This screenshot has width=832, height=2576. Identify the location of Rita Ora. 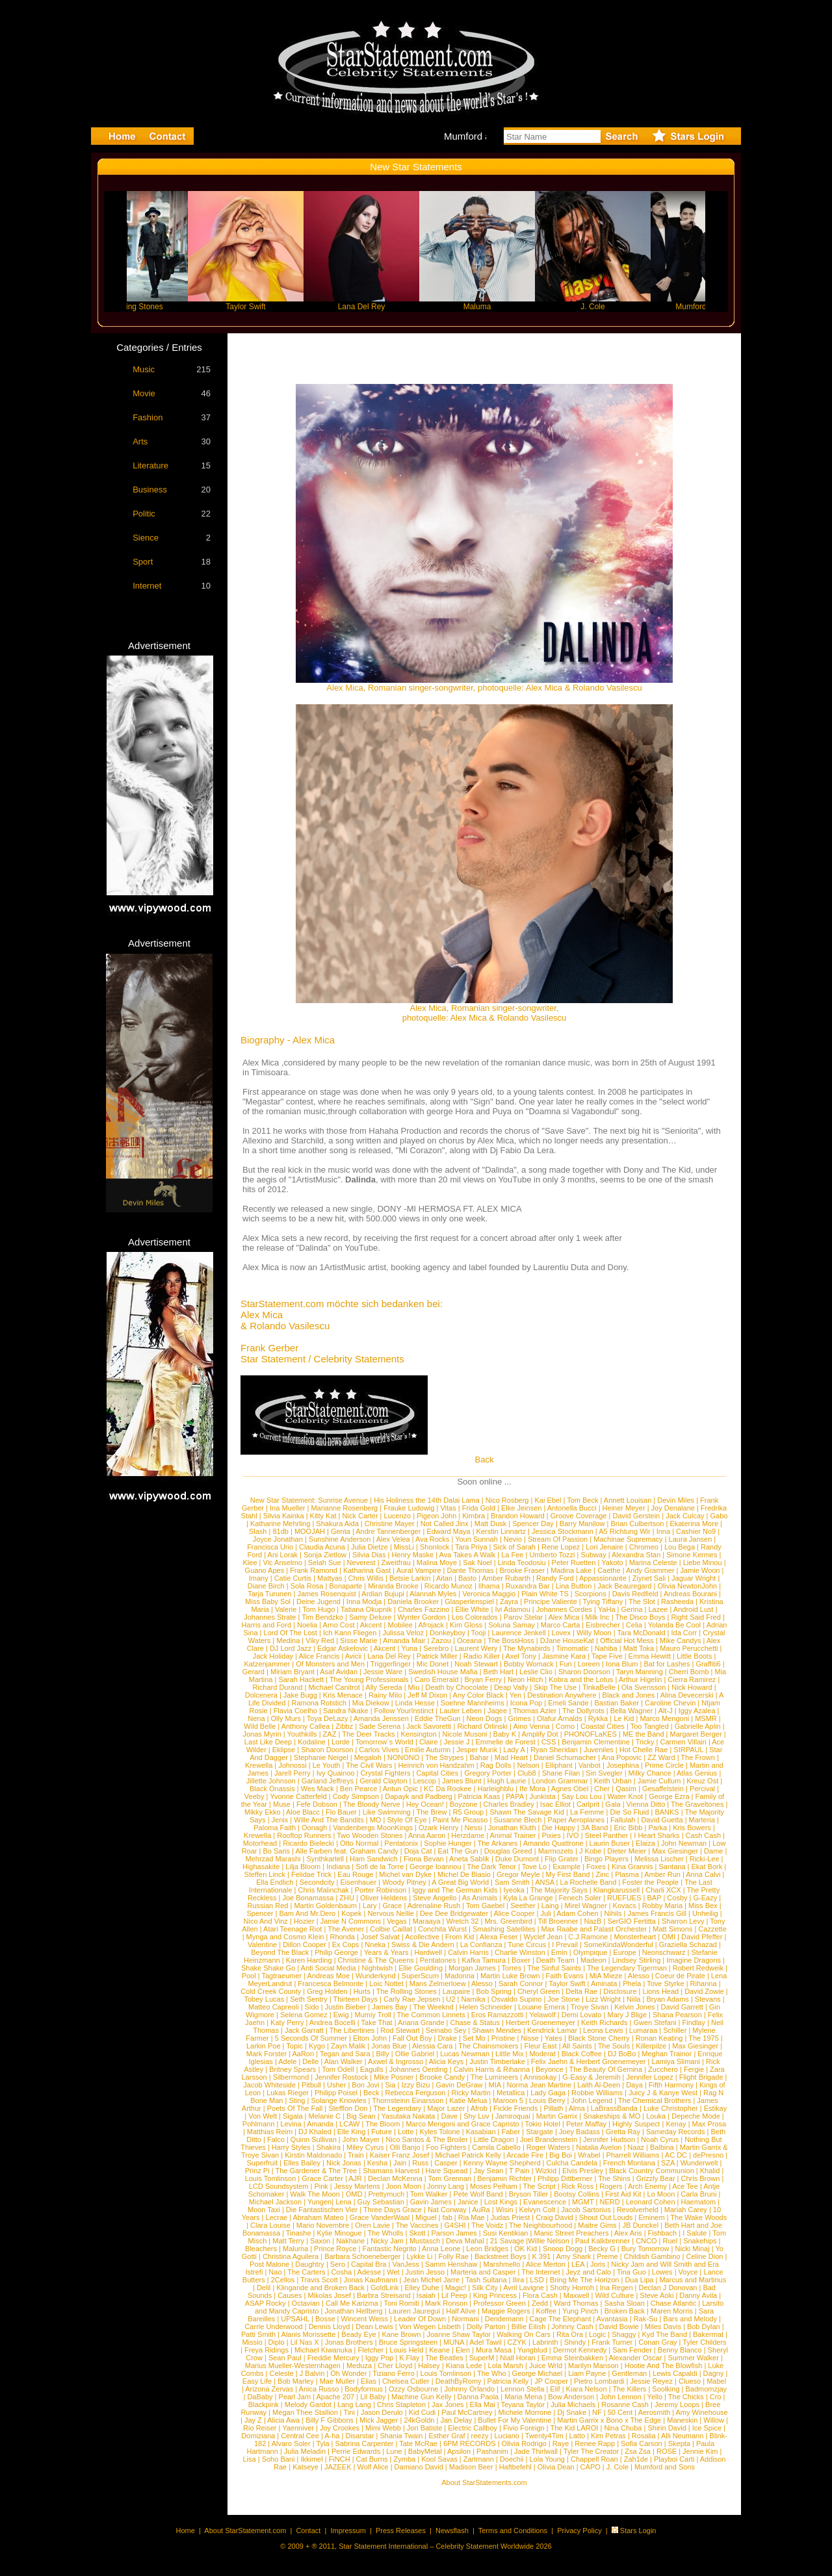
(569, 2334).